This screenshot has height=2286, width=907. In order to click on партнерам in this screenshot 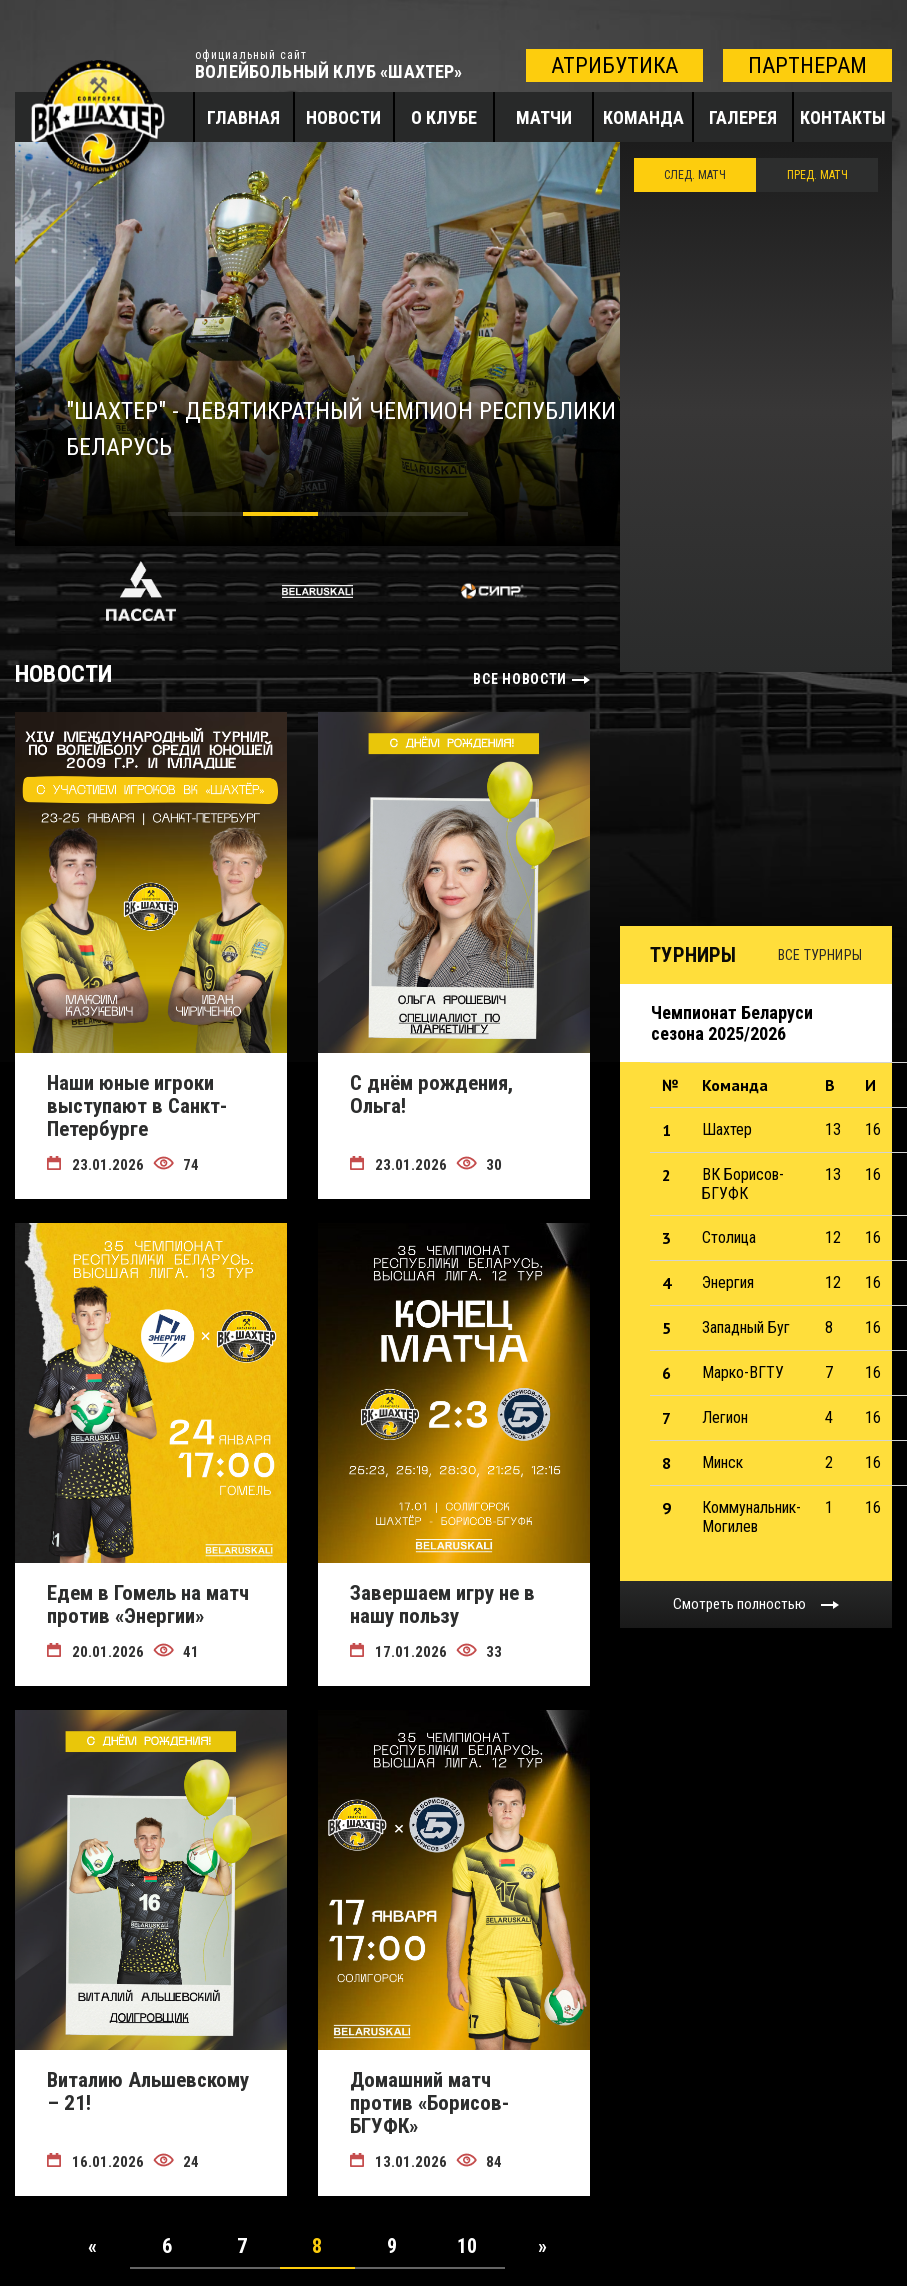, I will do `click(807, 65)`.